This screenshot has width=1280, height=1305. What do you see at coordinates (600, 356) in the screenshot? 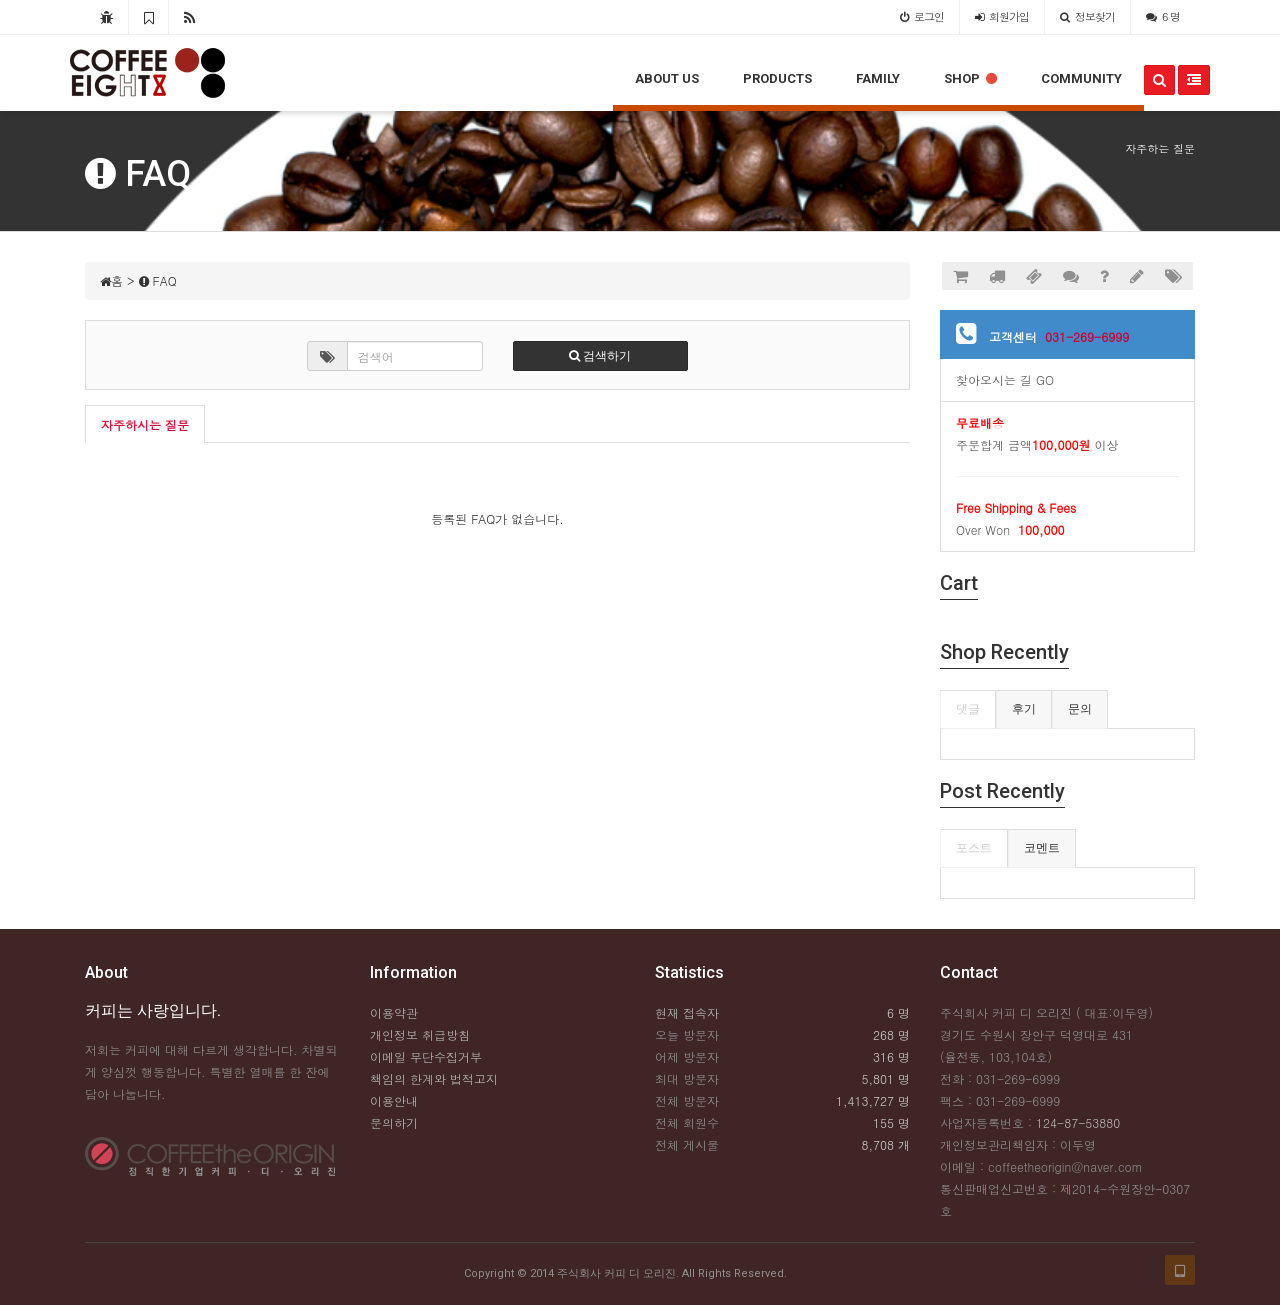
I see `검색하기` at bounding box center [600, 356].